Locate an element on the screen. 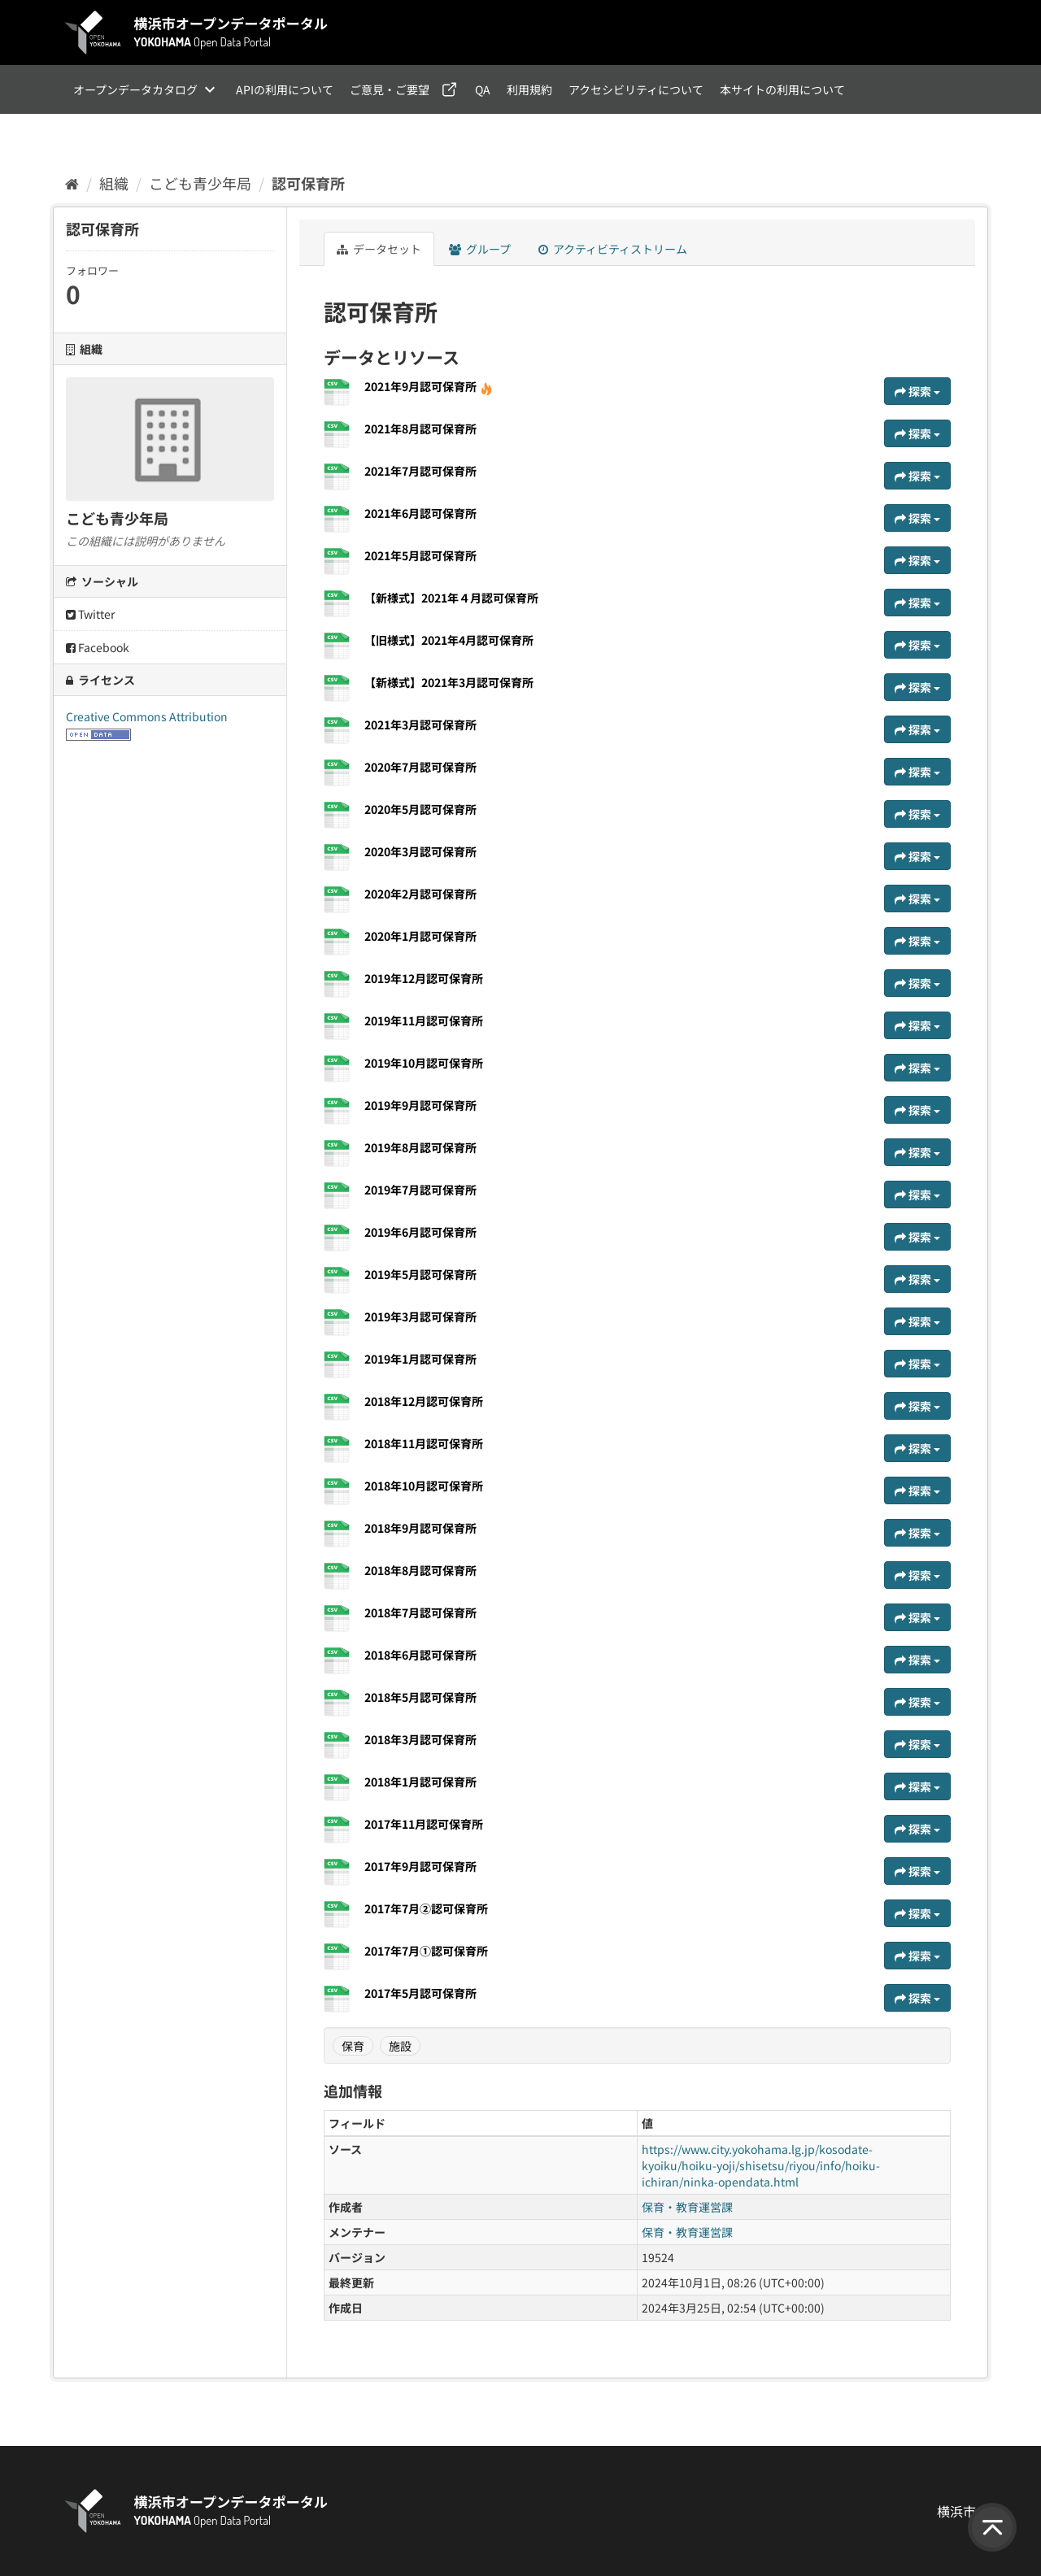 The height and width of the screenshot is (2576, 1041). 2017年9月認可保育所 is located at coordinates (420, 1866).